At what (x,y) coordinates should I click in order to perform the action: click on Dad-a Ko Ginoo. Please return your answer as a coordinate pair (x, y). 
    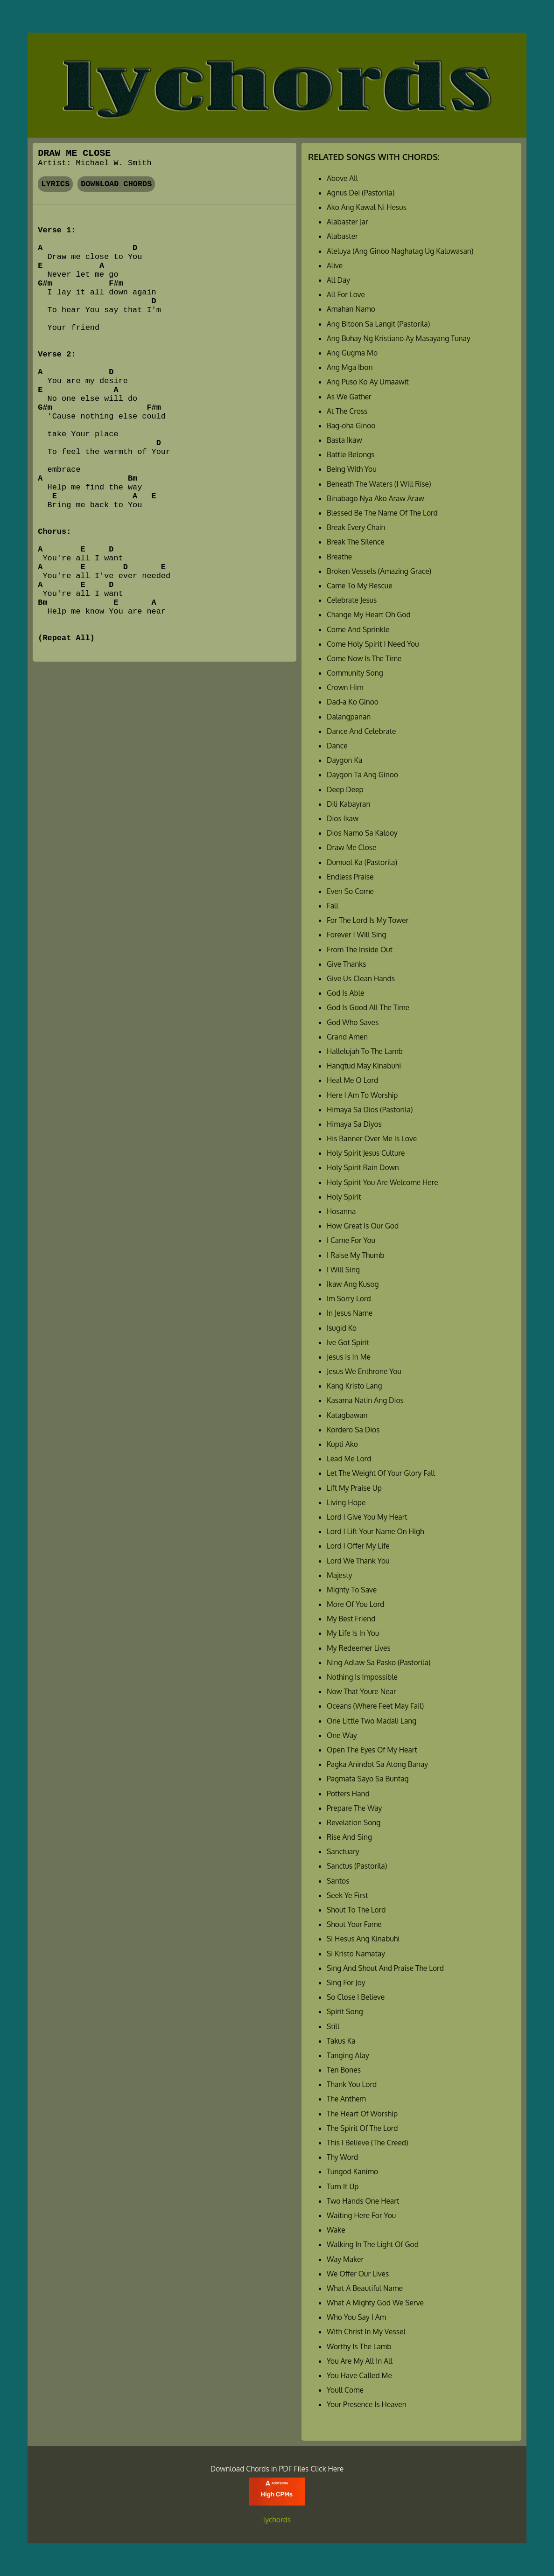
    Looking at the image, I should click on (353, 701).